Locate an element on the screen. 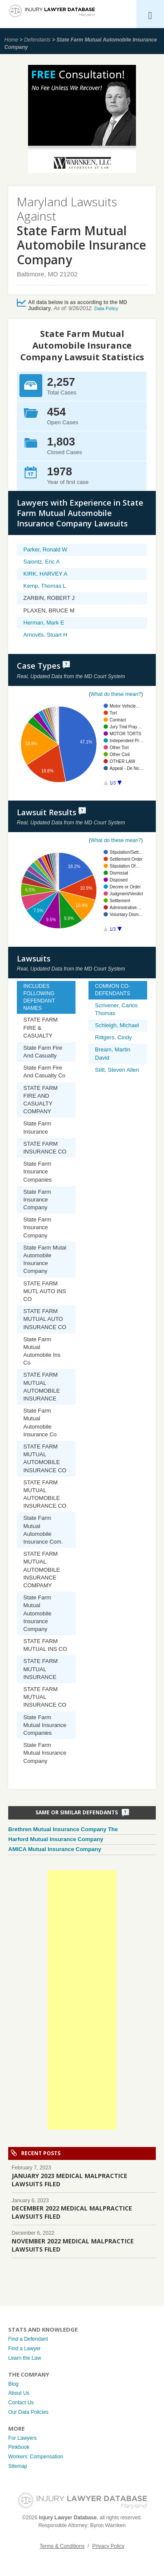  About Us is located at coordinates (18, 2393).